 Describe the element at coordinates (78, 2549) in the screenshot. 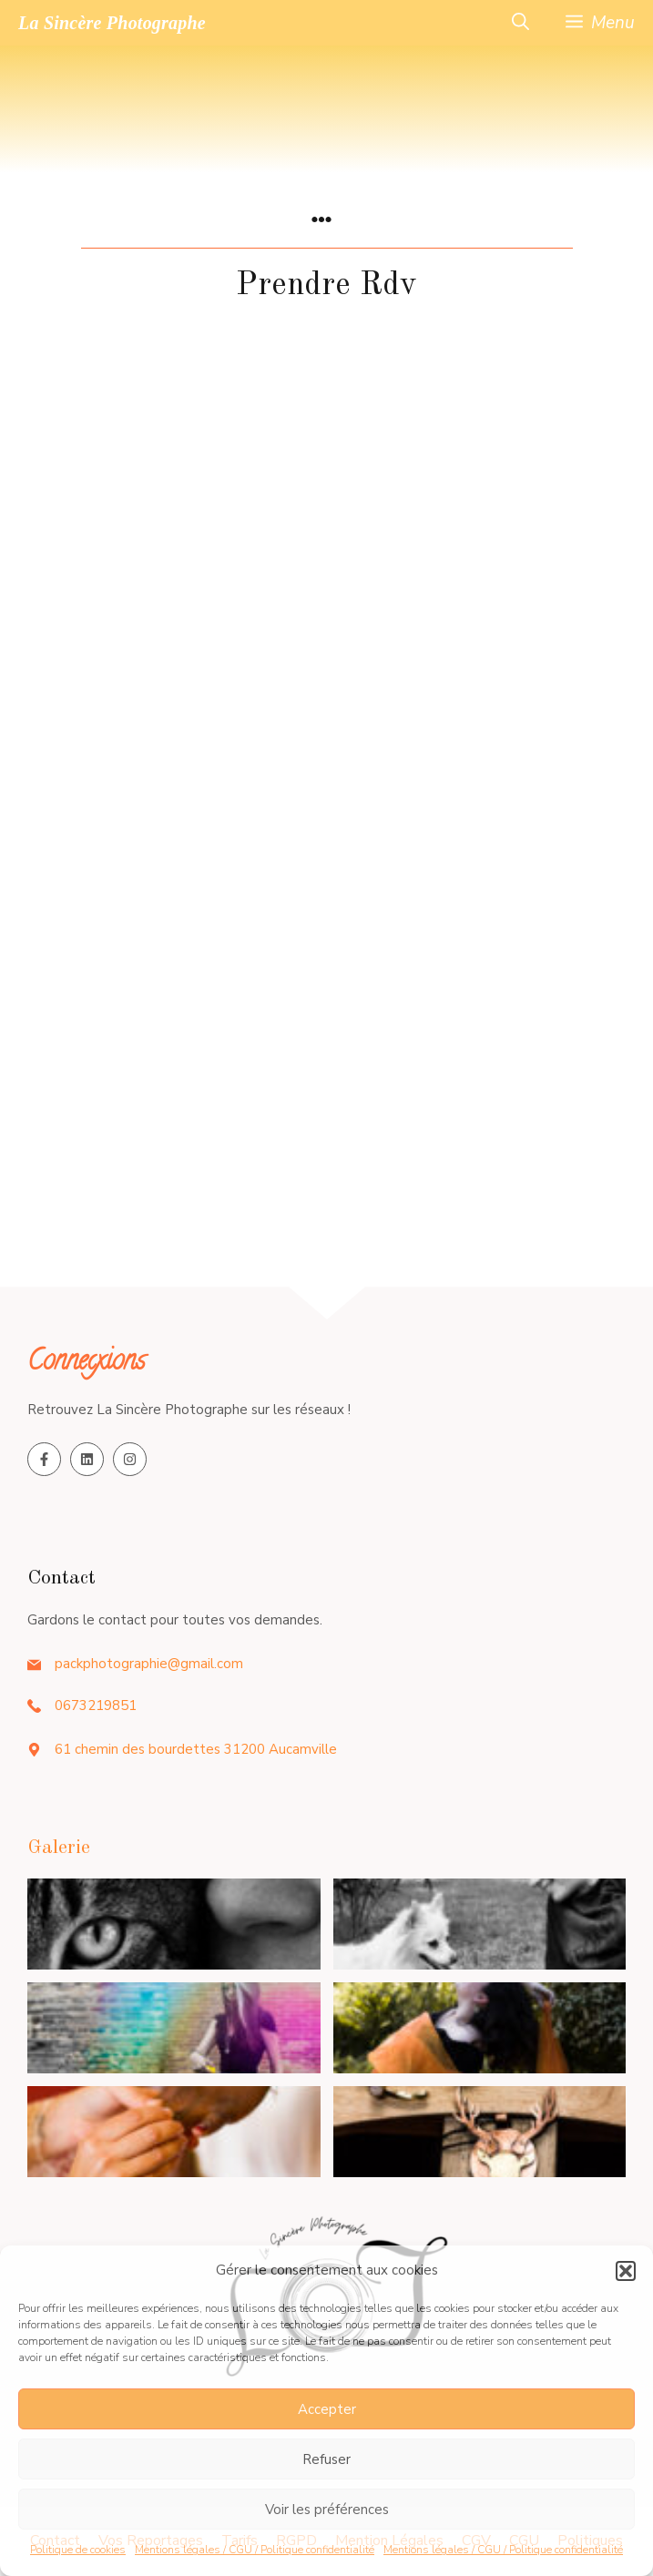

I see `Politique de cookies` at that location.